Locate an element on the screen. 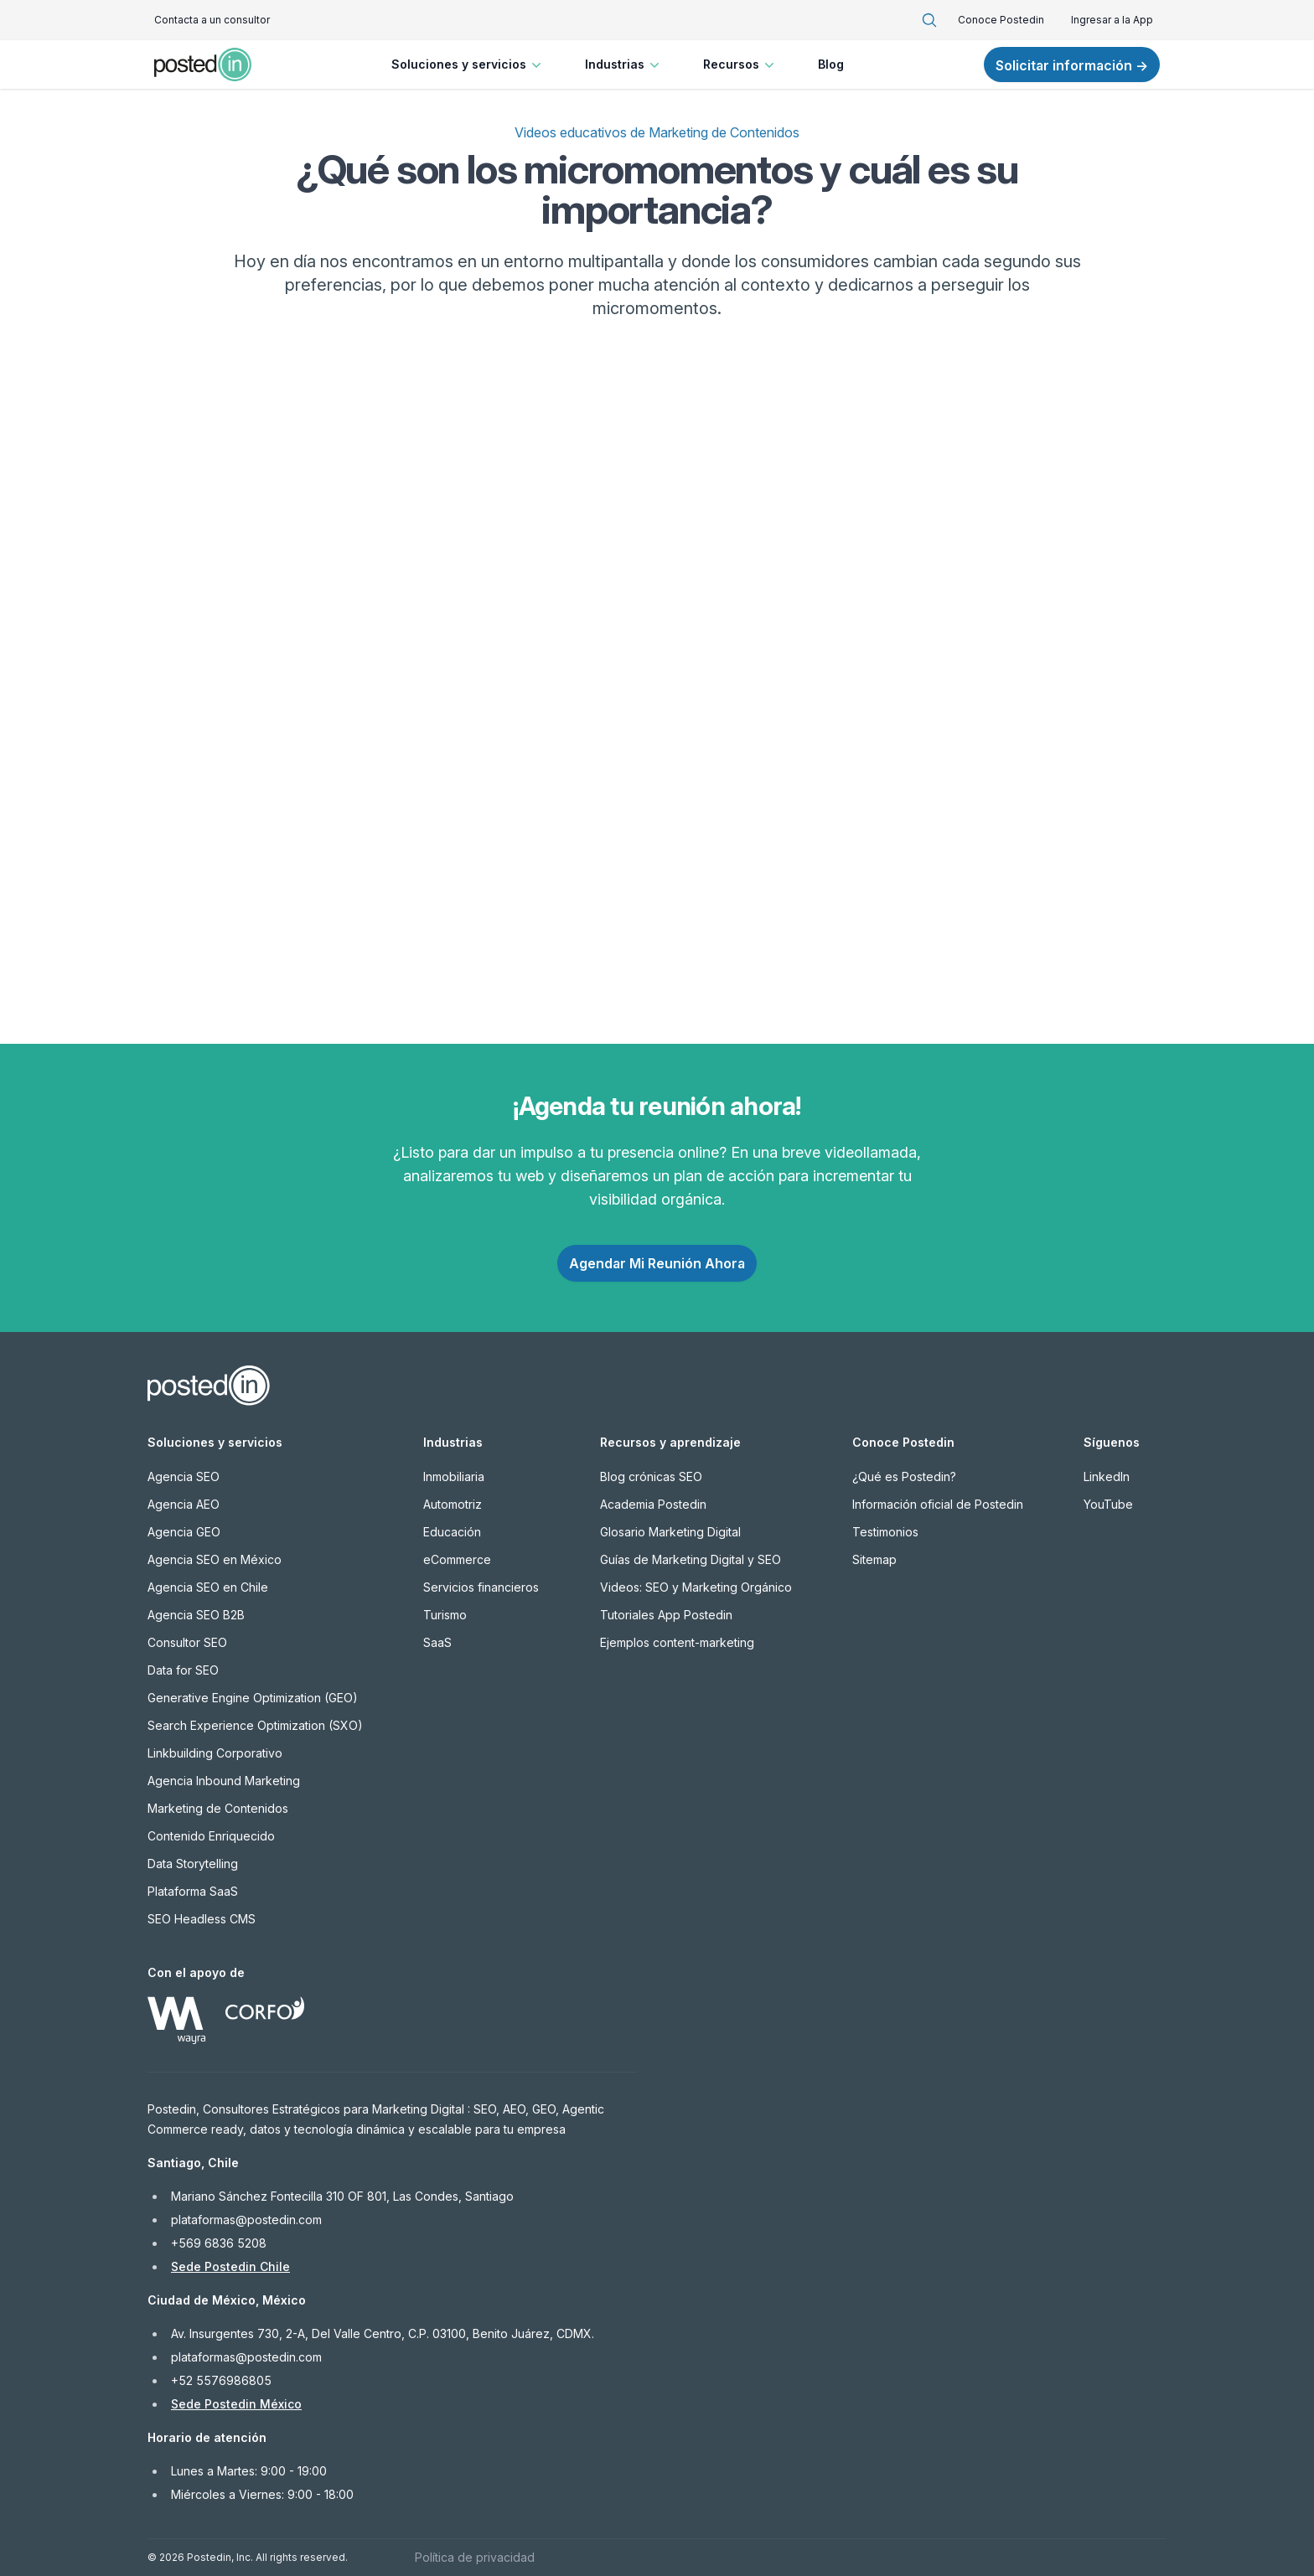 The image size is (1314, 2576). Blog crónicas SEO is located at coordinates (651, 1476).